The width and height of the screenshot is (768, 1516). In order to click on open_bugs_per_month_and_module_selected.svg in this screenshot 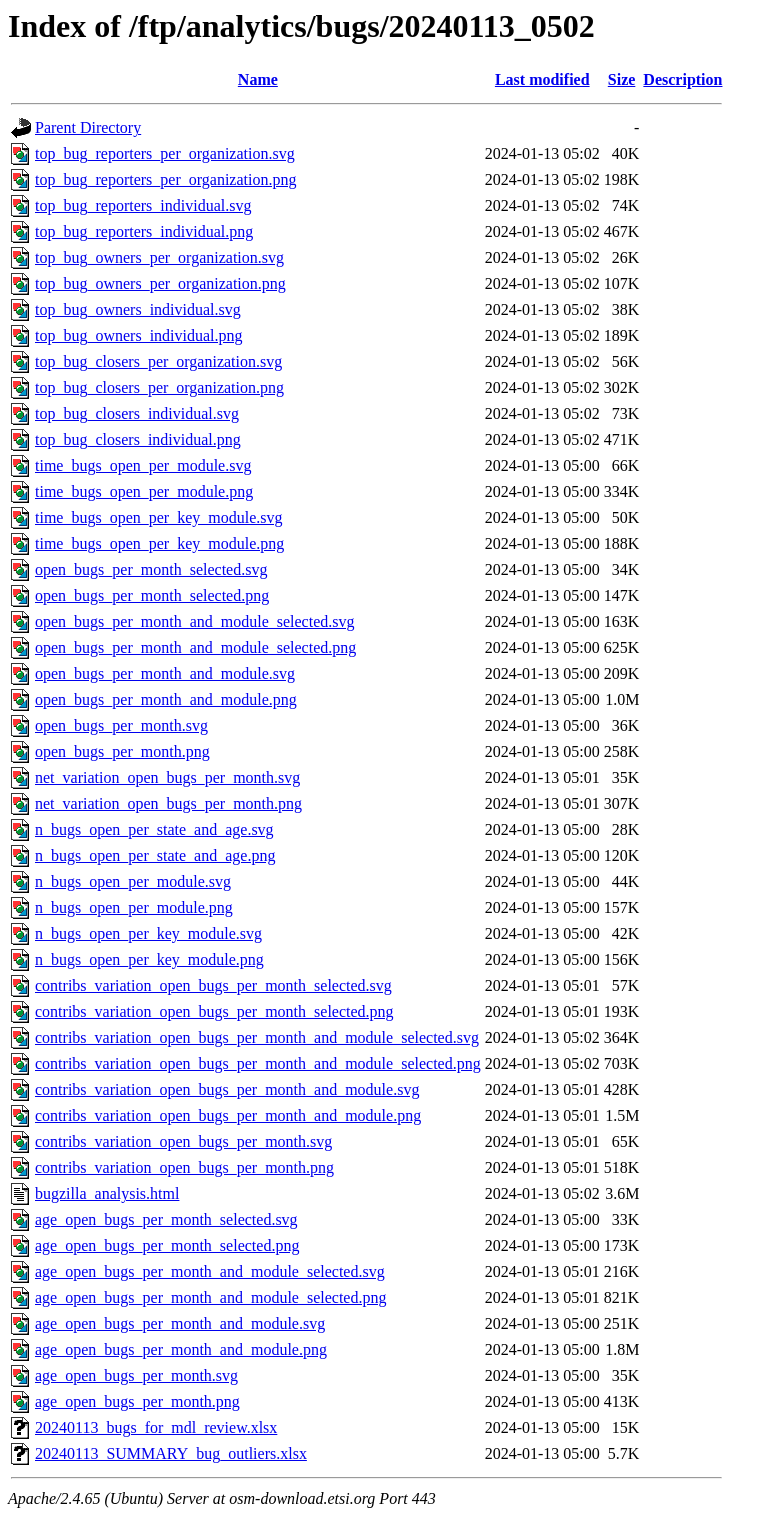, I will do `click(195, 621)`.